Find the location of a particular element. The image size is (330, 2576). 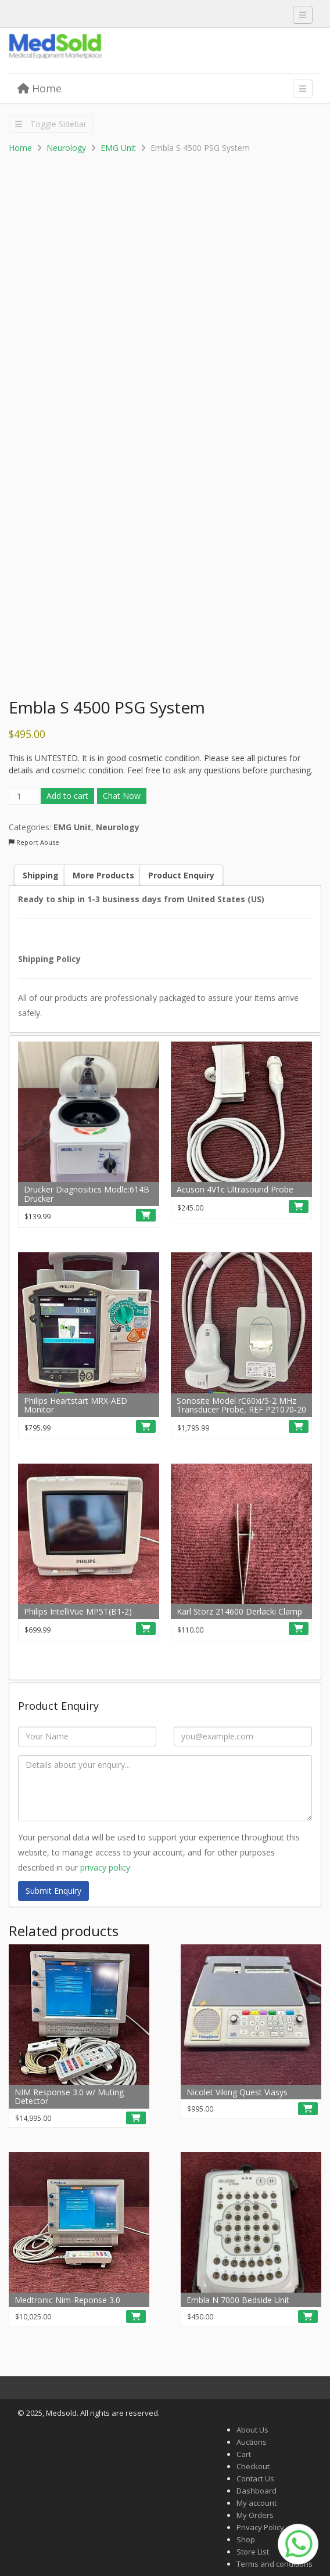

Store List is located at coordinates (252, 2551).